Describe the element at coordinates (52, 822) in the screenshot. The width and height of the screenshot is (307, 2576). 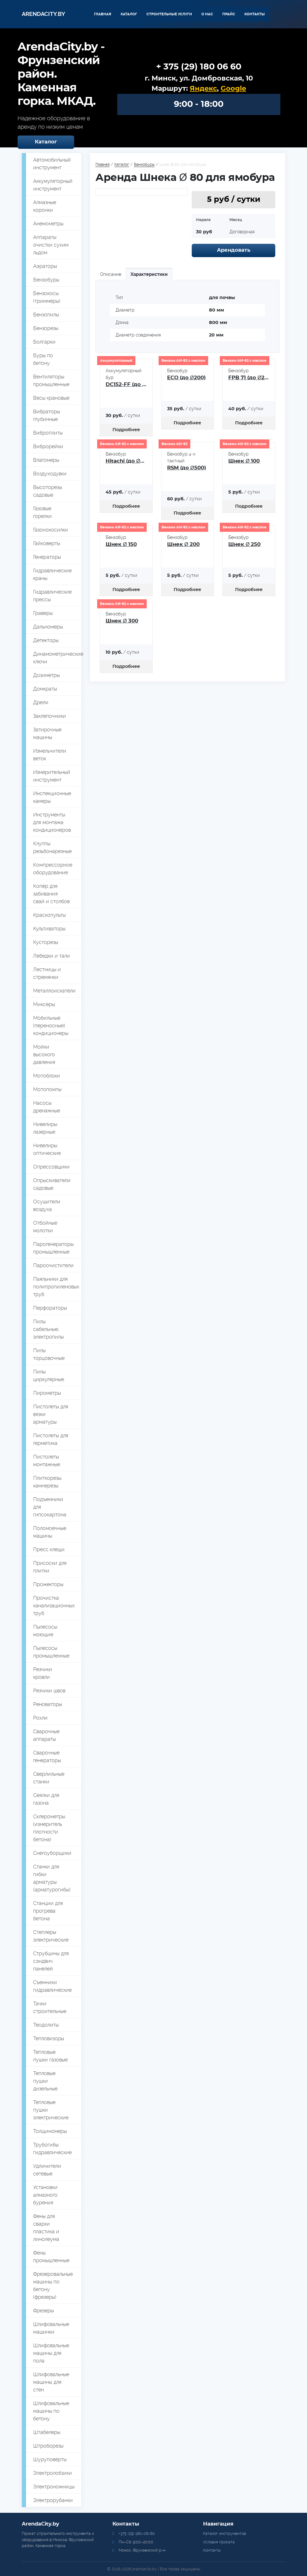
I see `Инструменты для монтажа кондиционеров` at that location.